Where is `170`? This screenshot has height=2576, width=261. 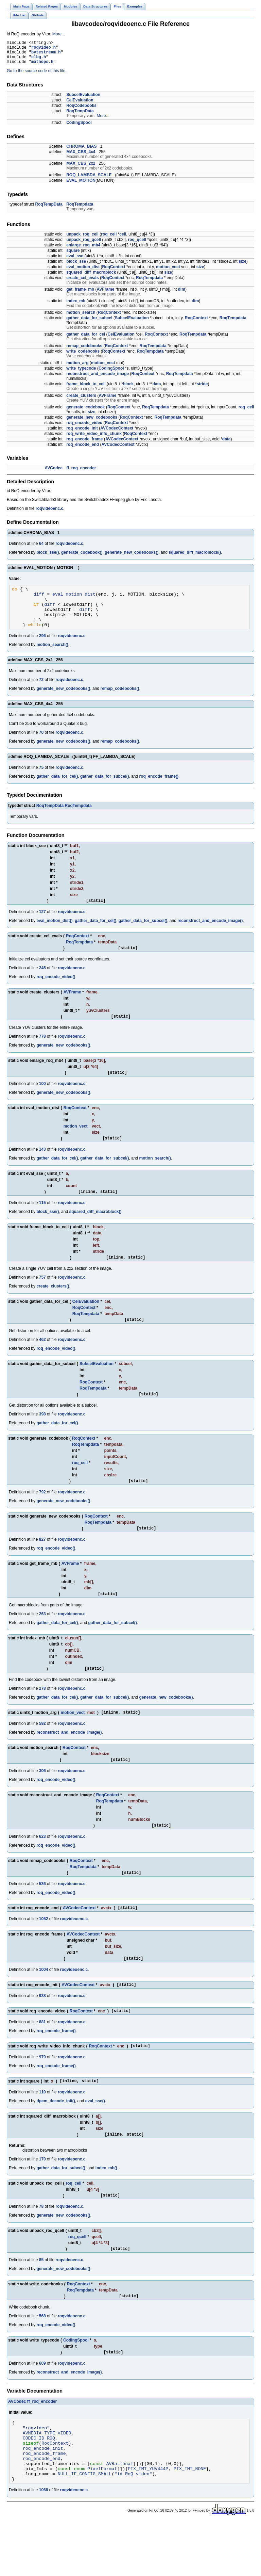
170 is located at coordinates (42, 2196).